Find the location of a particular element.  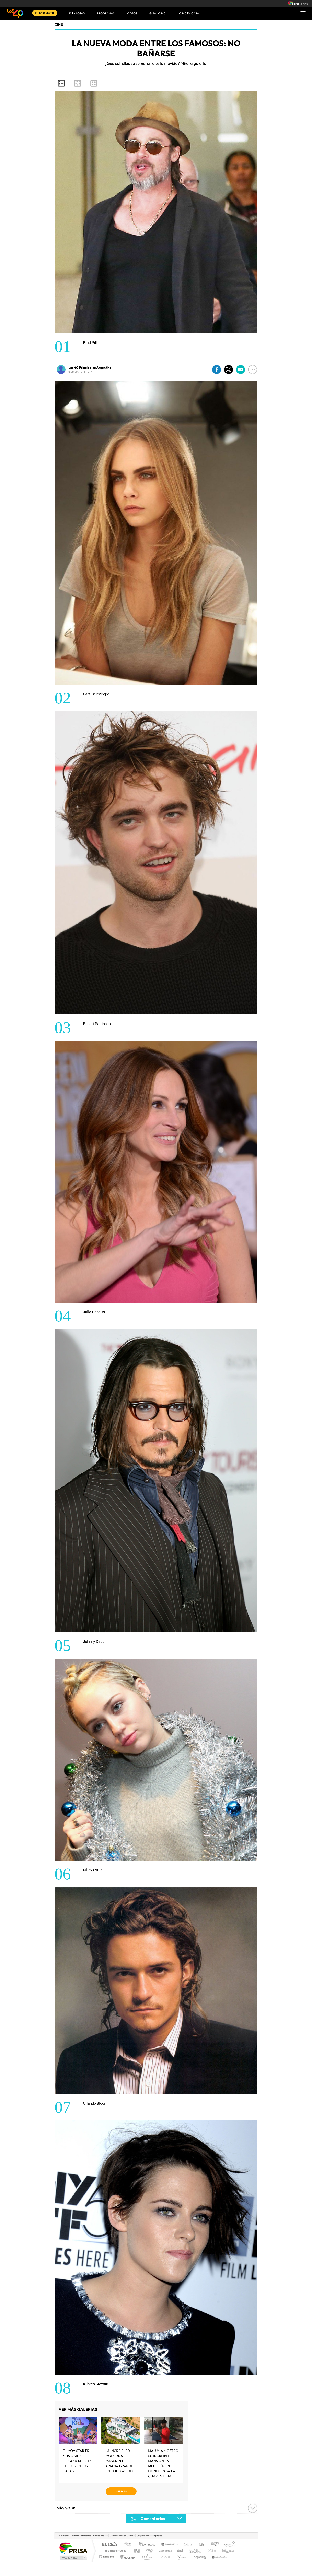

05/02/2016 - 11:52 is located at coordinates (82, 372).